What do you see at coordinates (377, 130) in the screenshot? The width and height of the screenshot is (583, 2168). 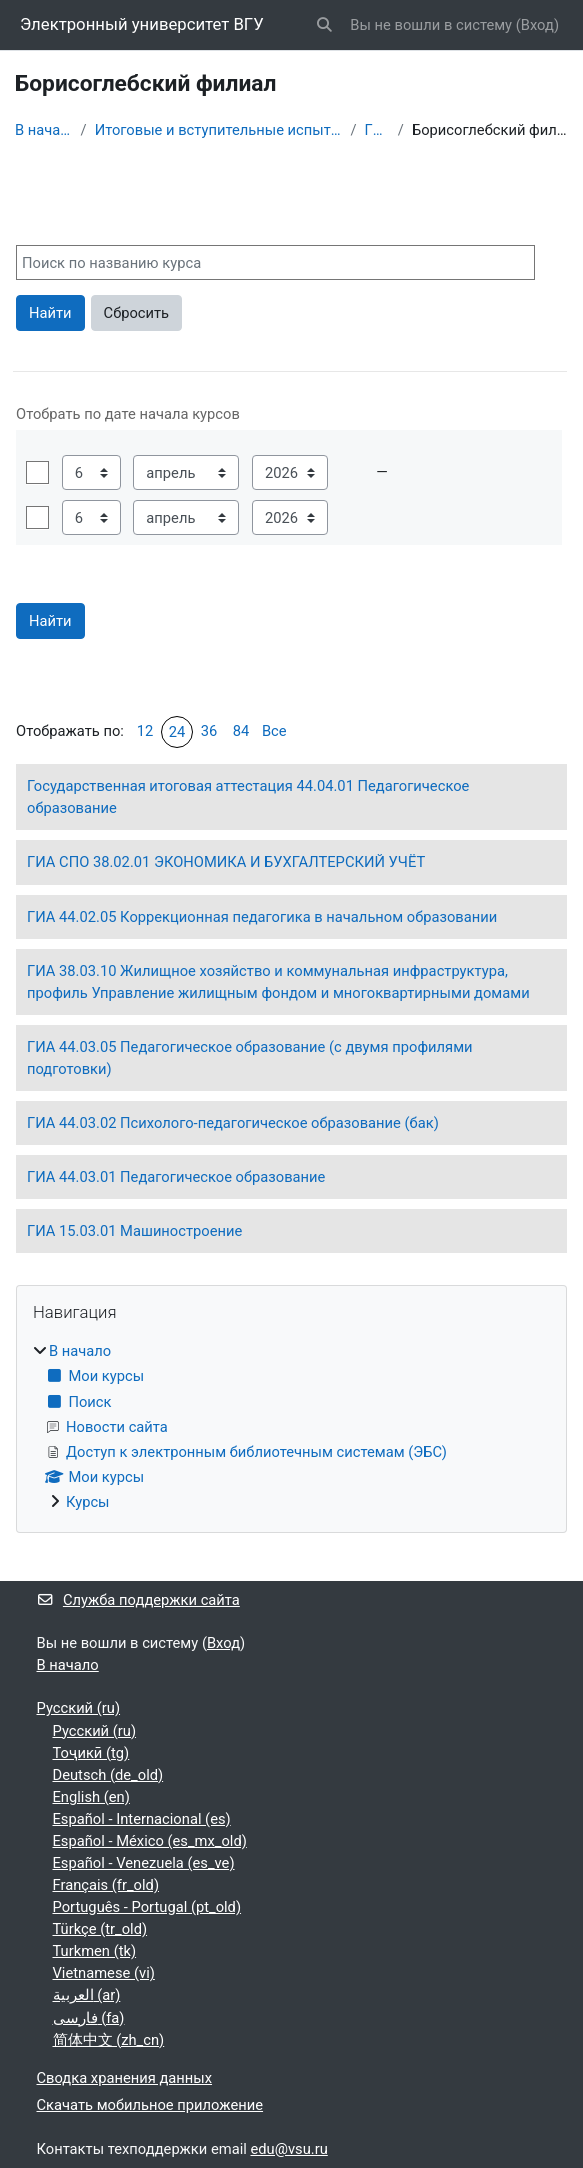 I see `ГИА` at bounding box center [377, 130].